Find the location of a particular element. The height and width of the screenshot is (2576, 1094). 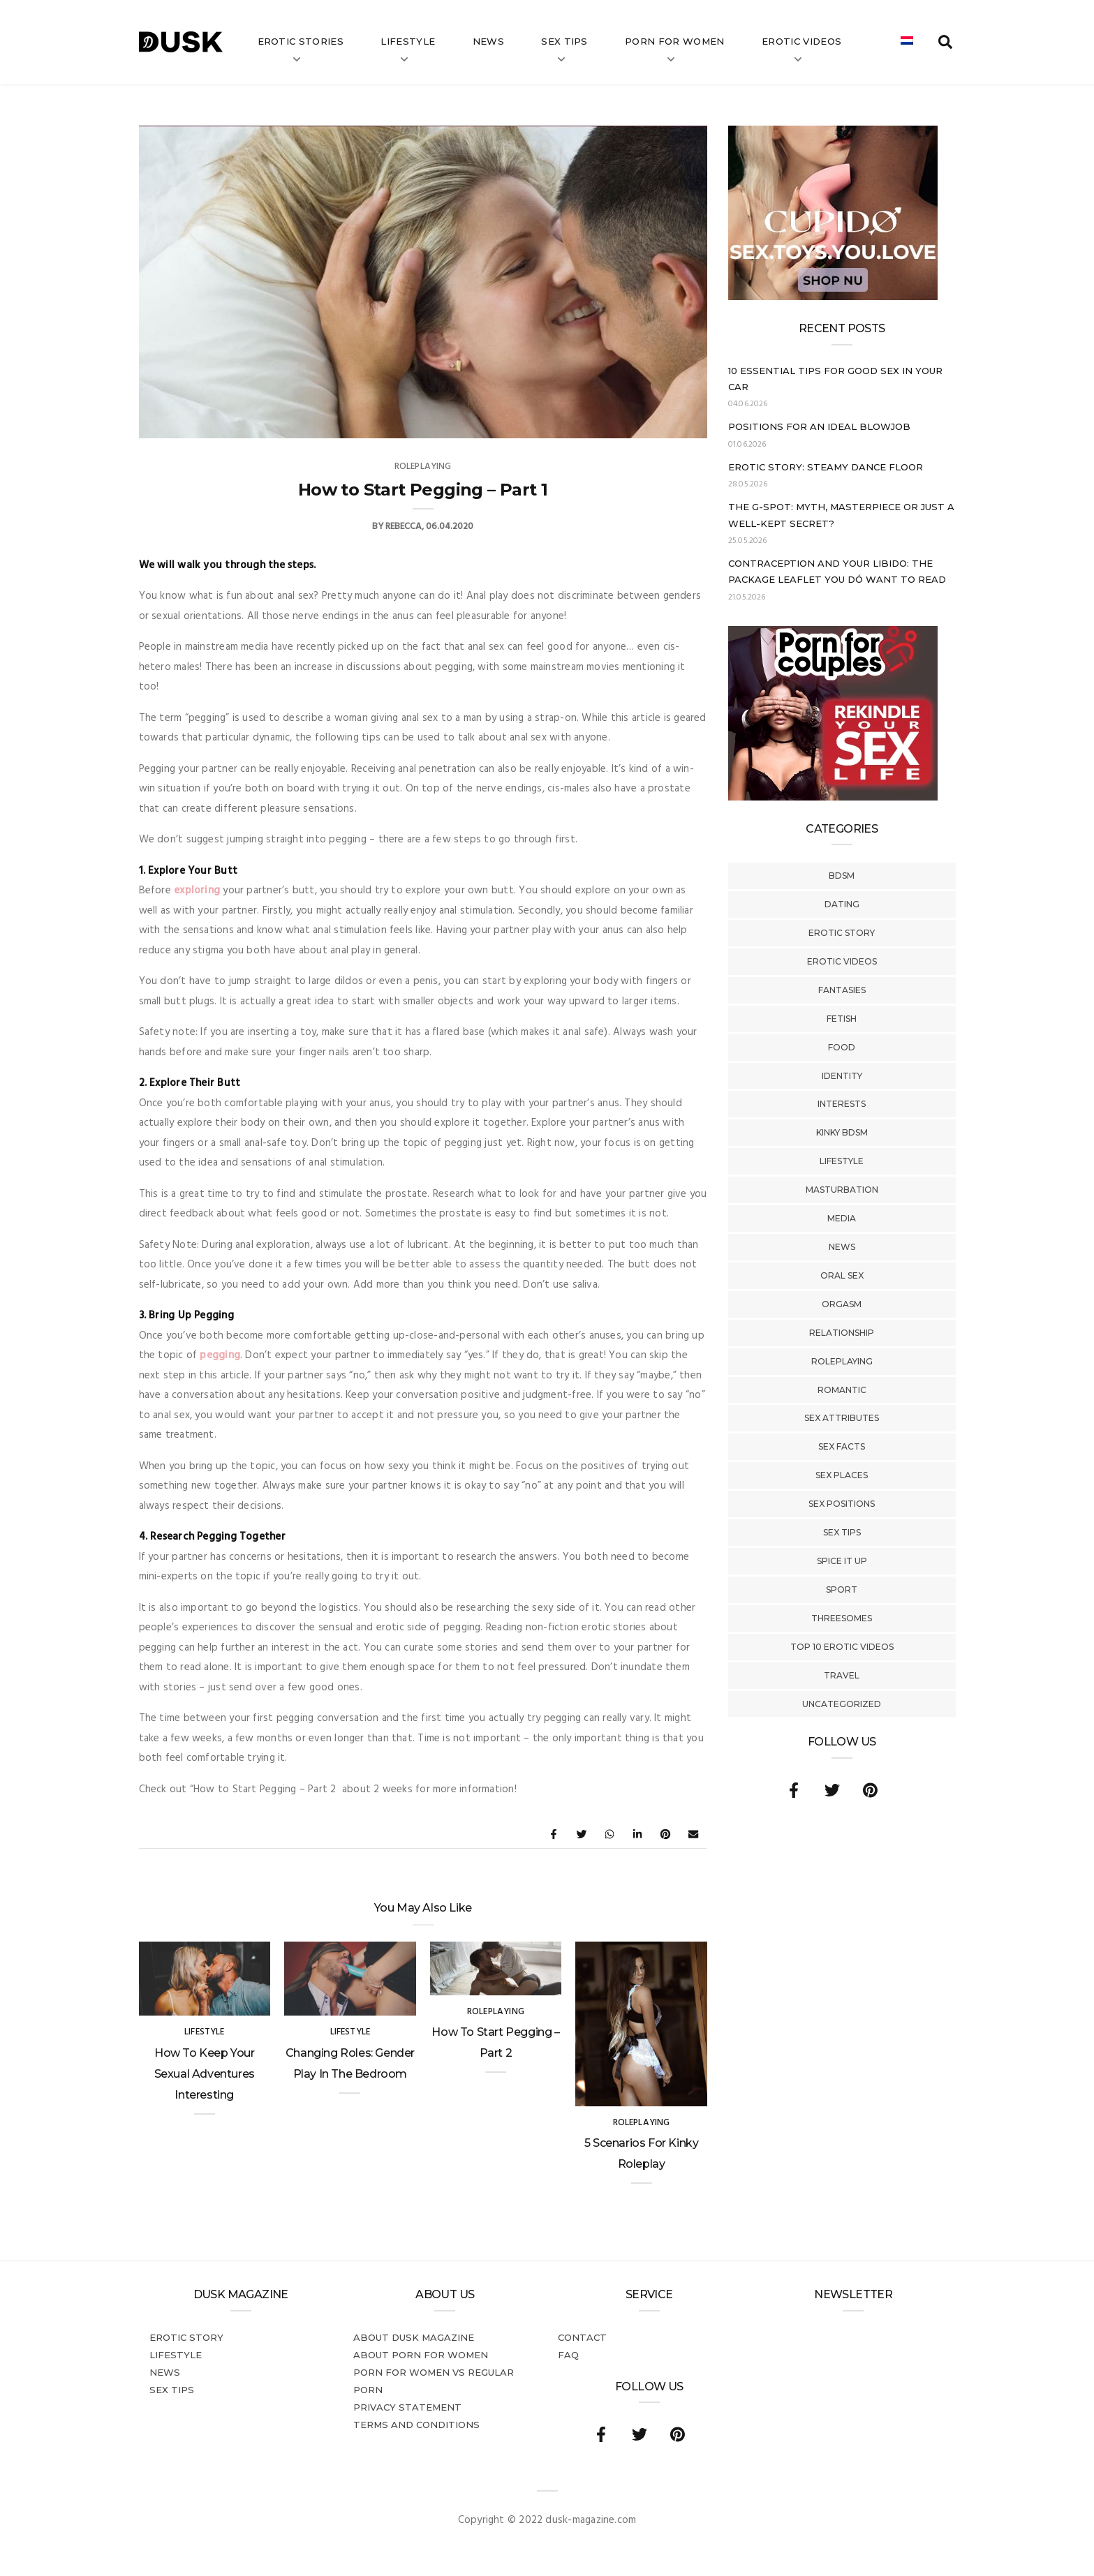

Sport is located at coordinates (841, 1589).